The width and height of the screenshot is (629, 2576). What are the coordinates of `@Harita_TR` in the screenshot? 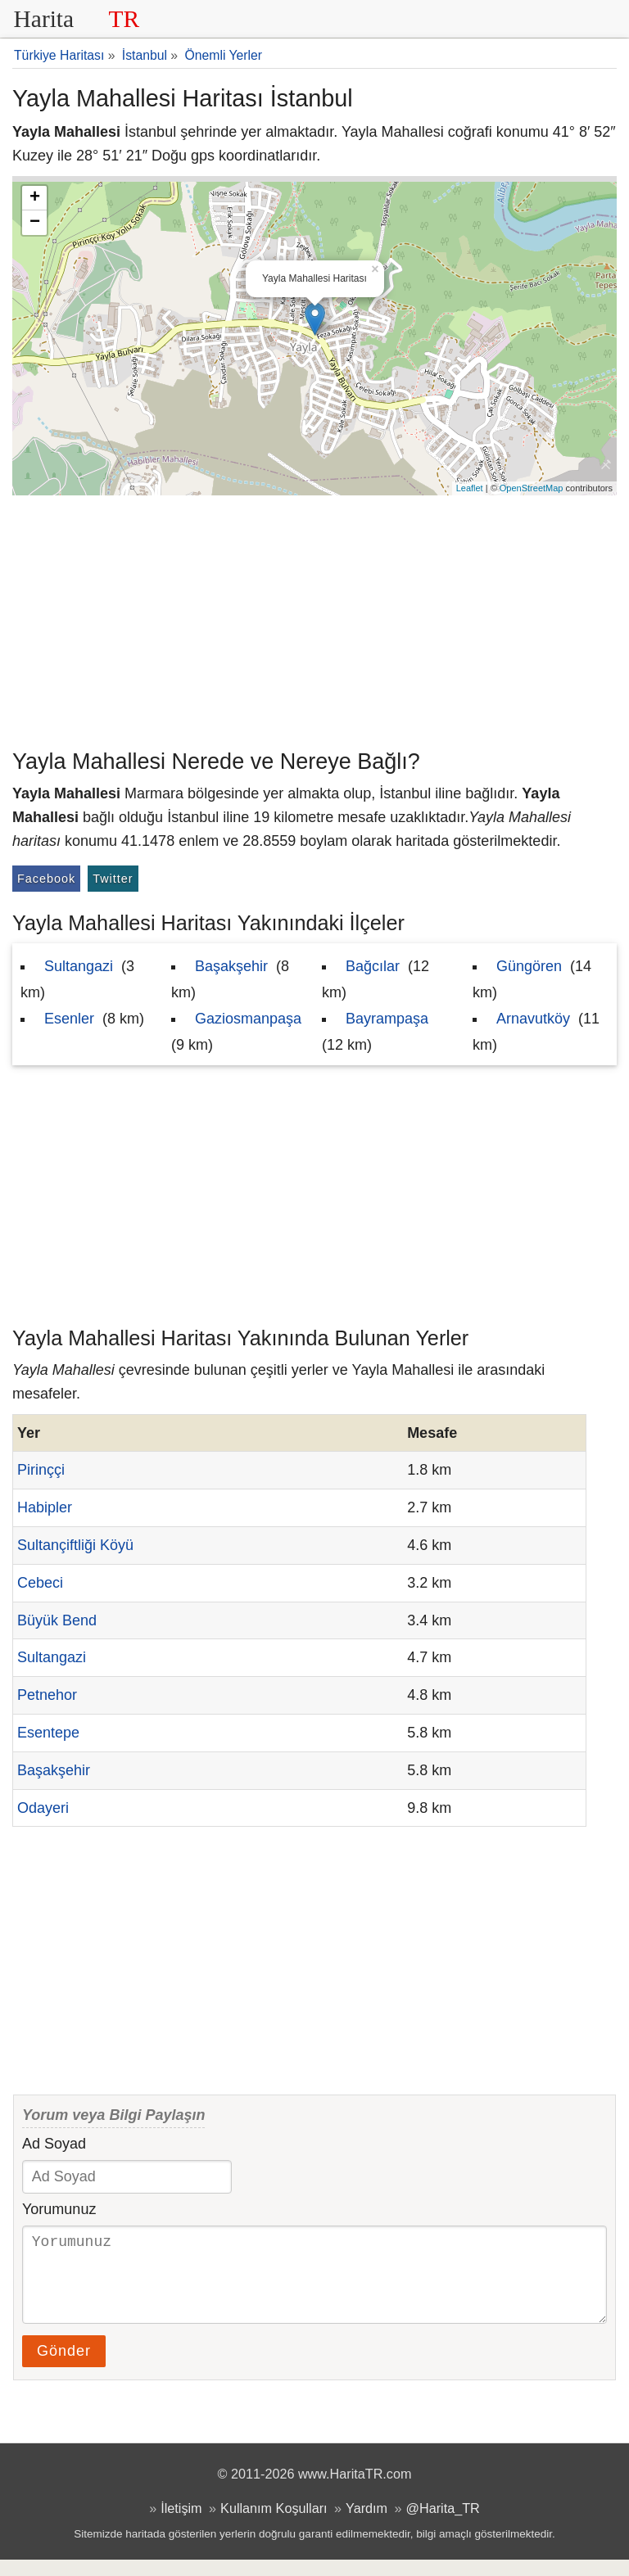 It's located at (443, 2524).